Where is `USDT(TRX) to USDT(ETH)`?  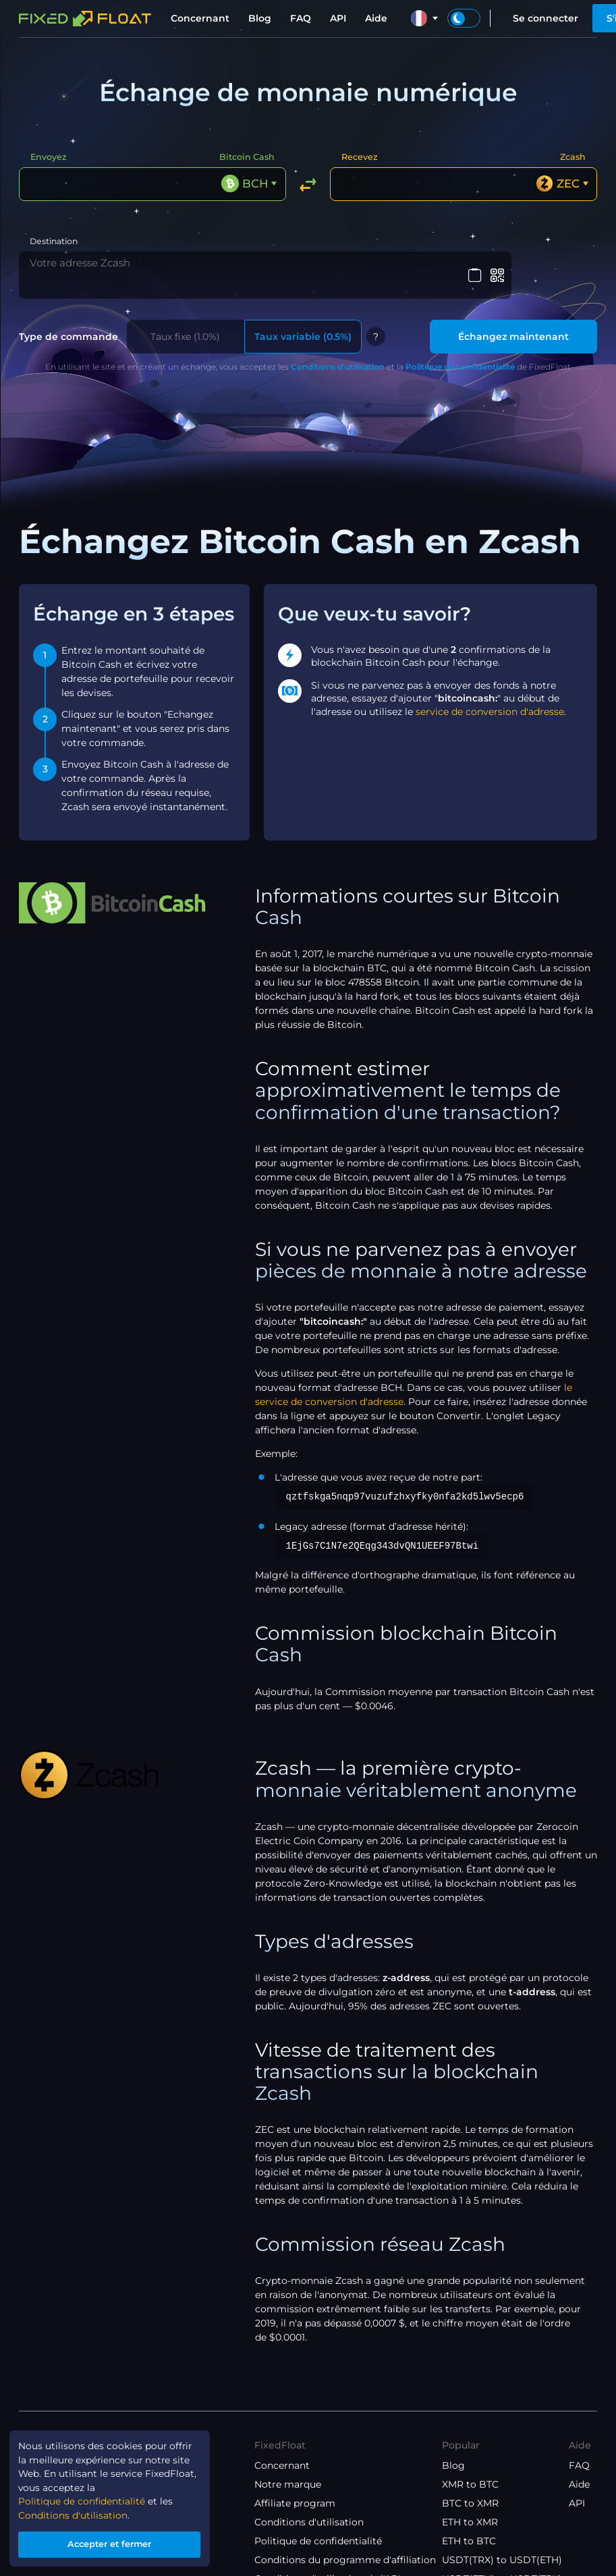
USDT(TRX) to USDT(ETH) is located at coordinates (502, 2544).